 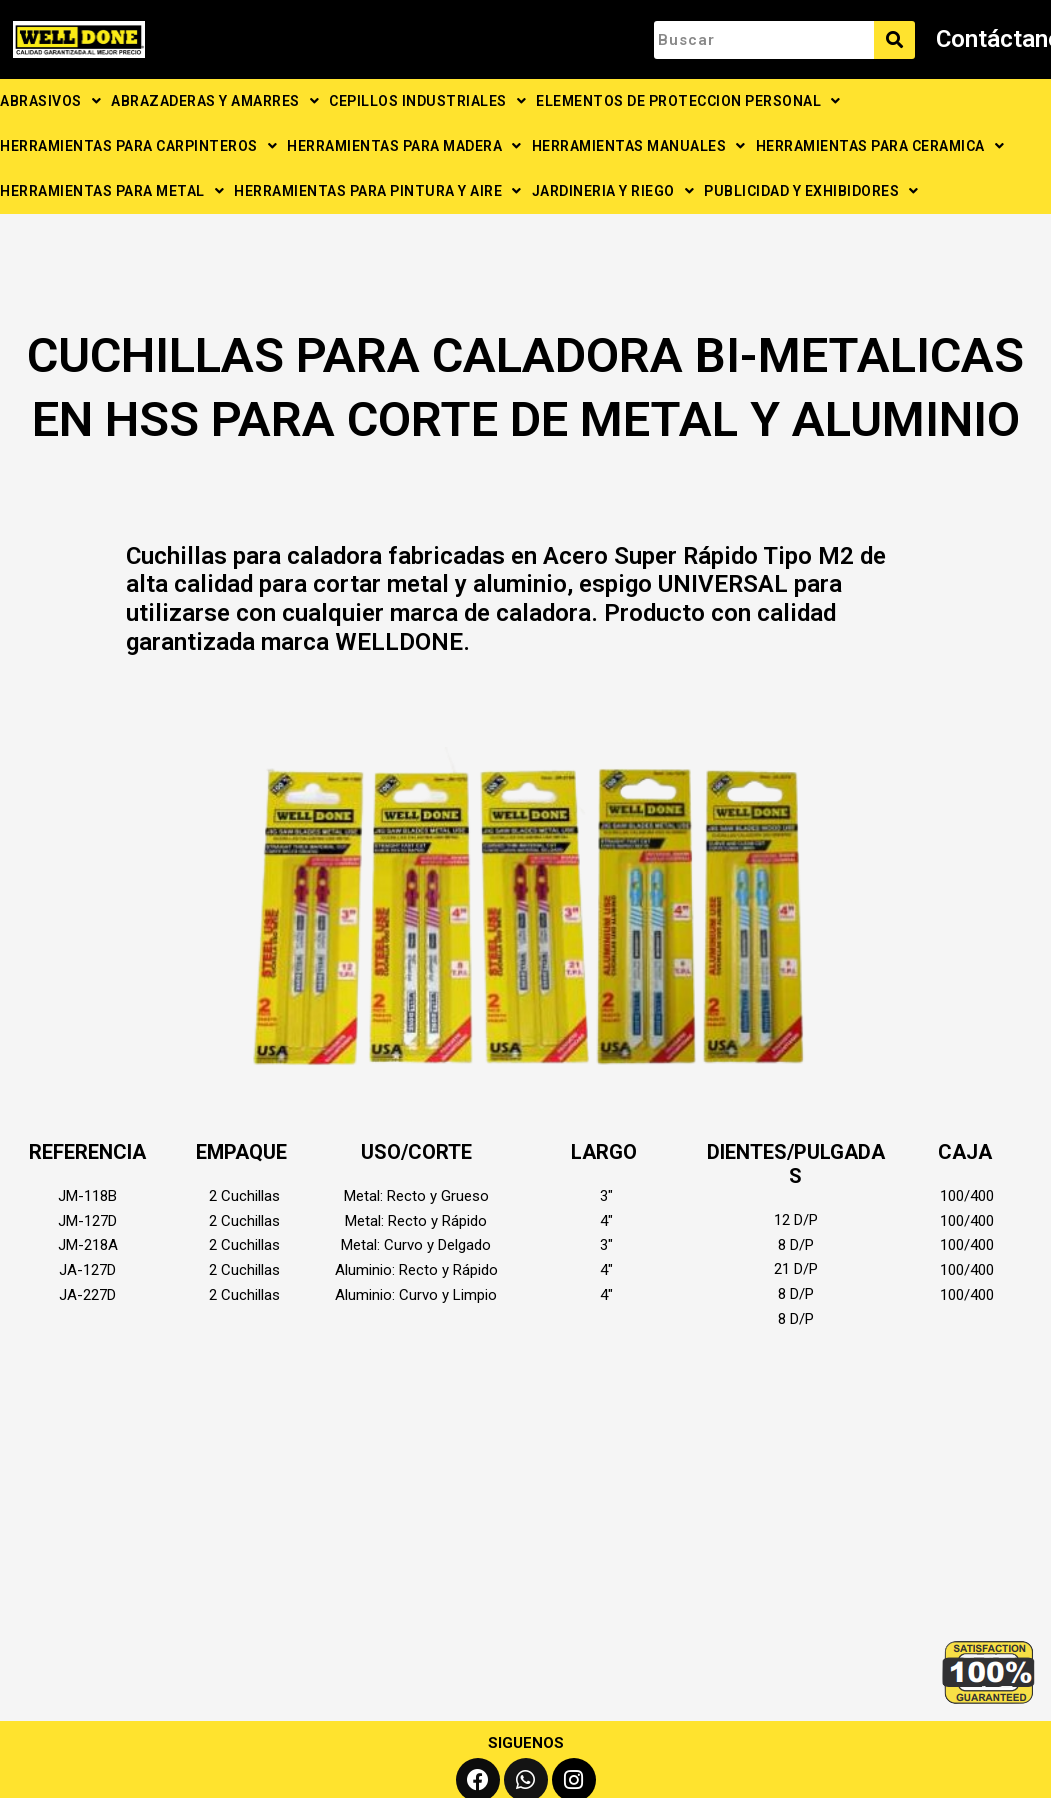 I want to click on ABRAZADERAS Y AMARRES, so click(x=215, y=101).